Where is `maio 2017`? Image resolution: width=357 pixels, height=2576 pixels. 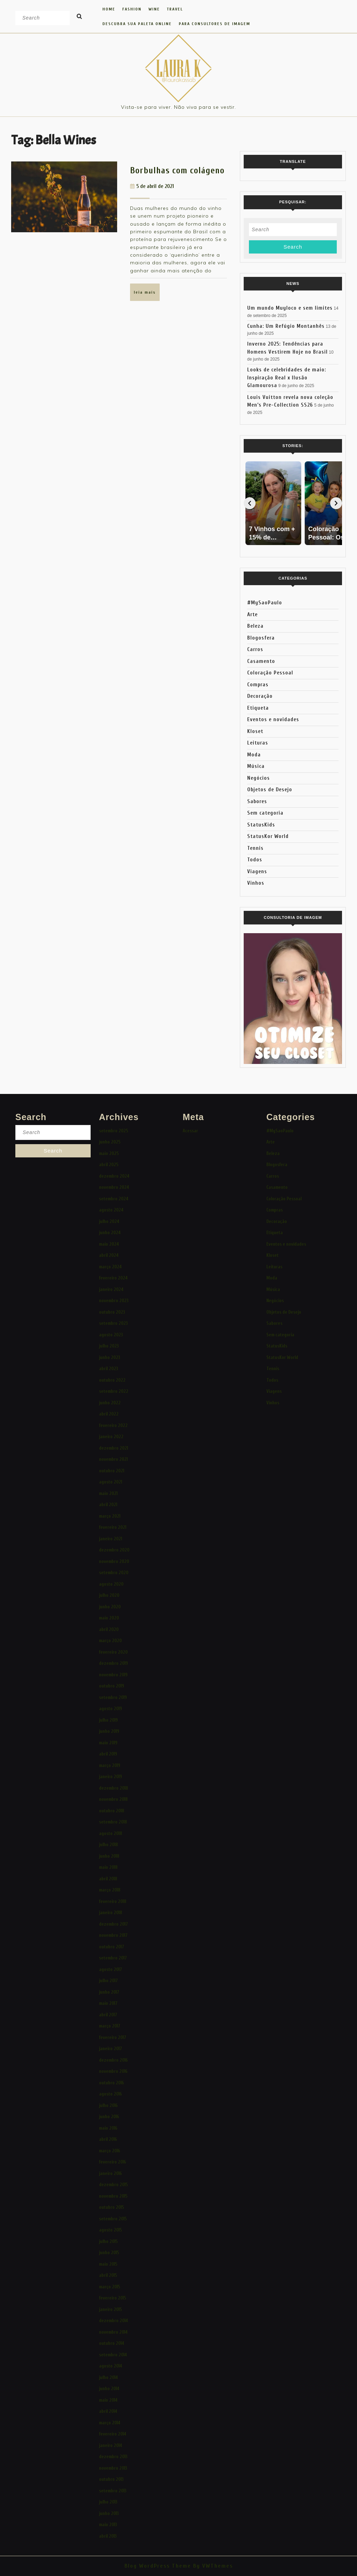 maio 2017 is located at coordinates (108, 2003).